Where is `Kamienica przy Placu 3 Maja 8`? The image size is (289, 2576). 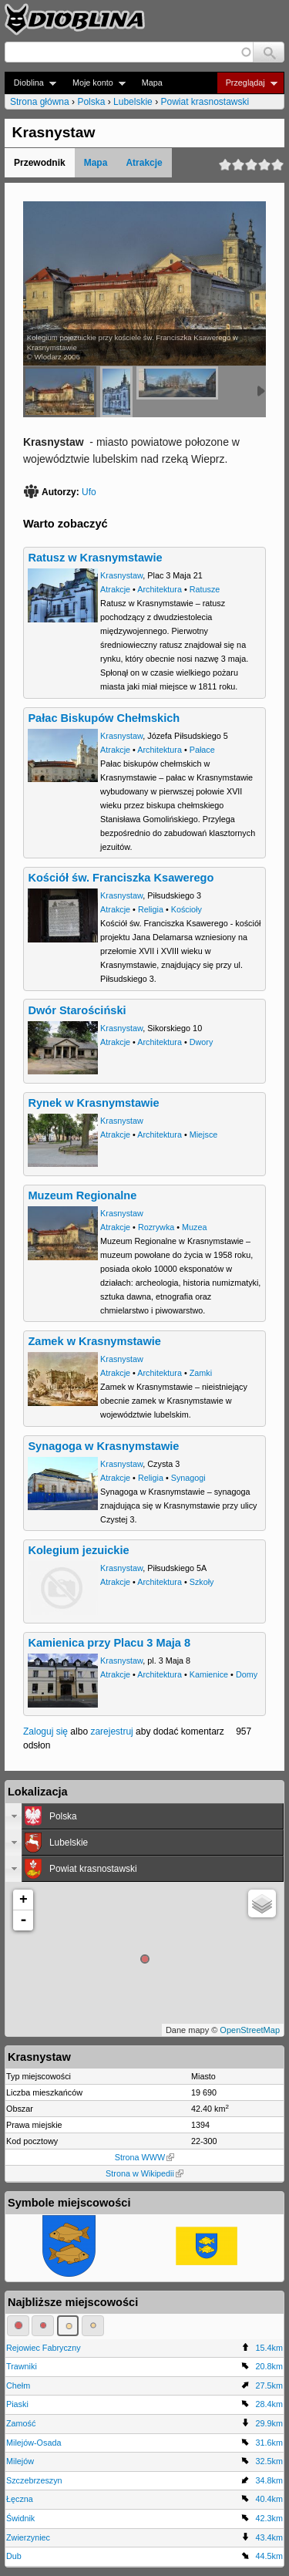
Kamienica przy Placu 3 Maja 8 is located at coordinates (109, 1643).